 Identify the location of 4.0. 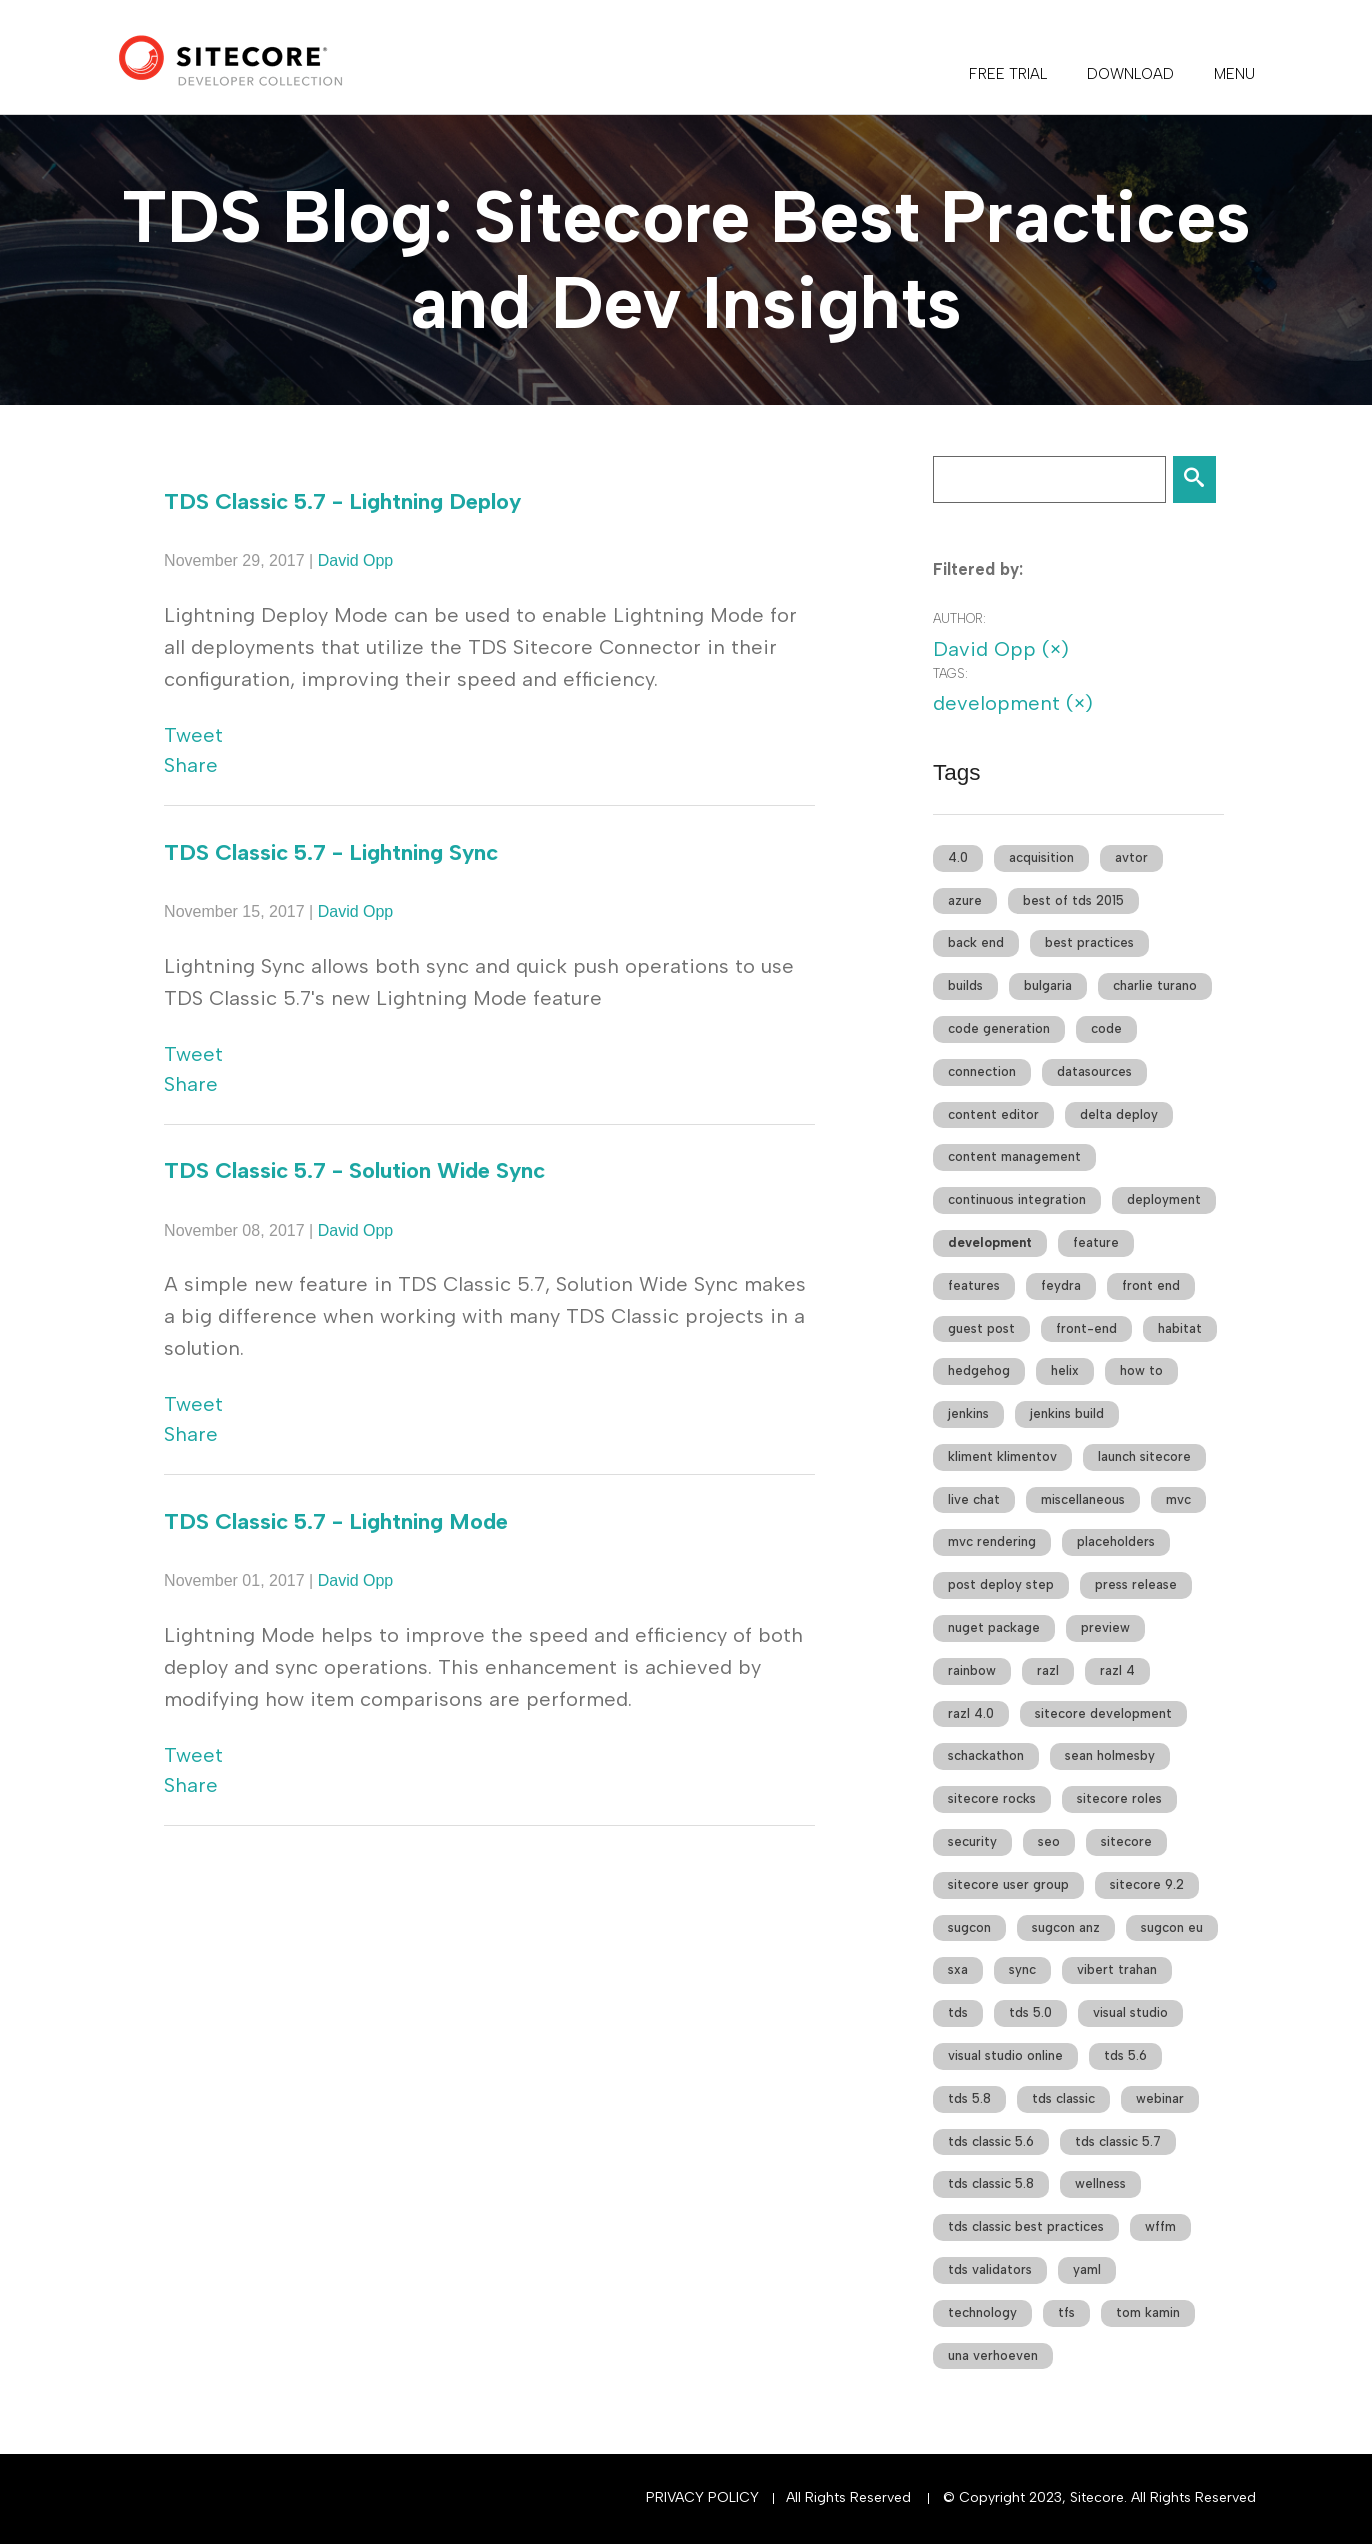
(958, 857).